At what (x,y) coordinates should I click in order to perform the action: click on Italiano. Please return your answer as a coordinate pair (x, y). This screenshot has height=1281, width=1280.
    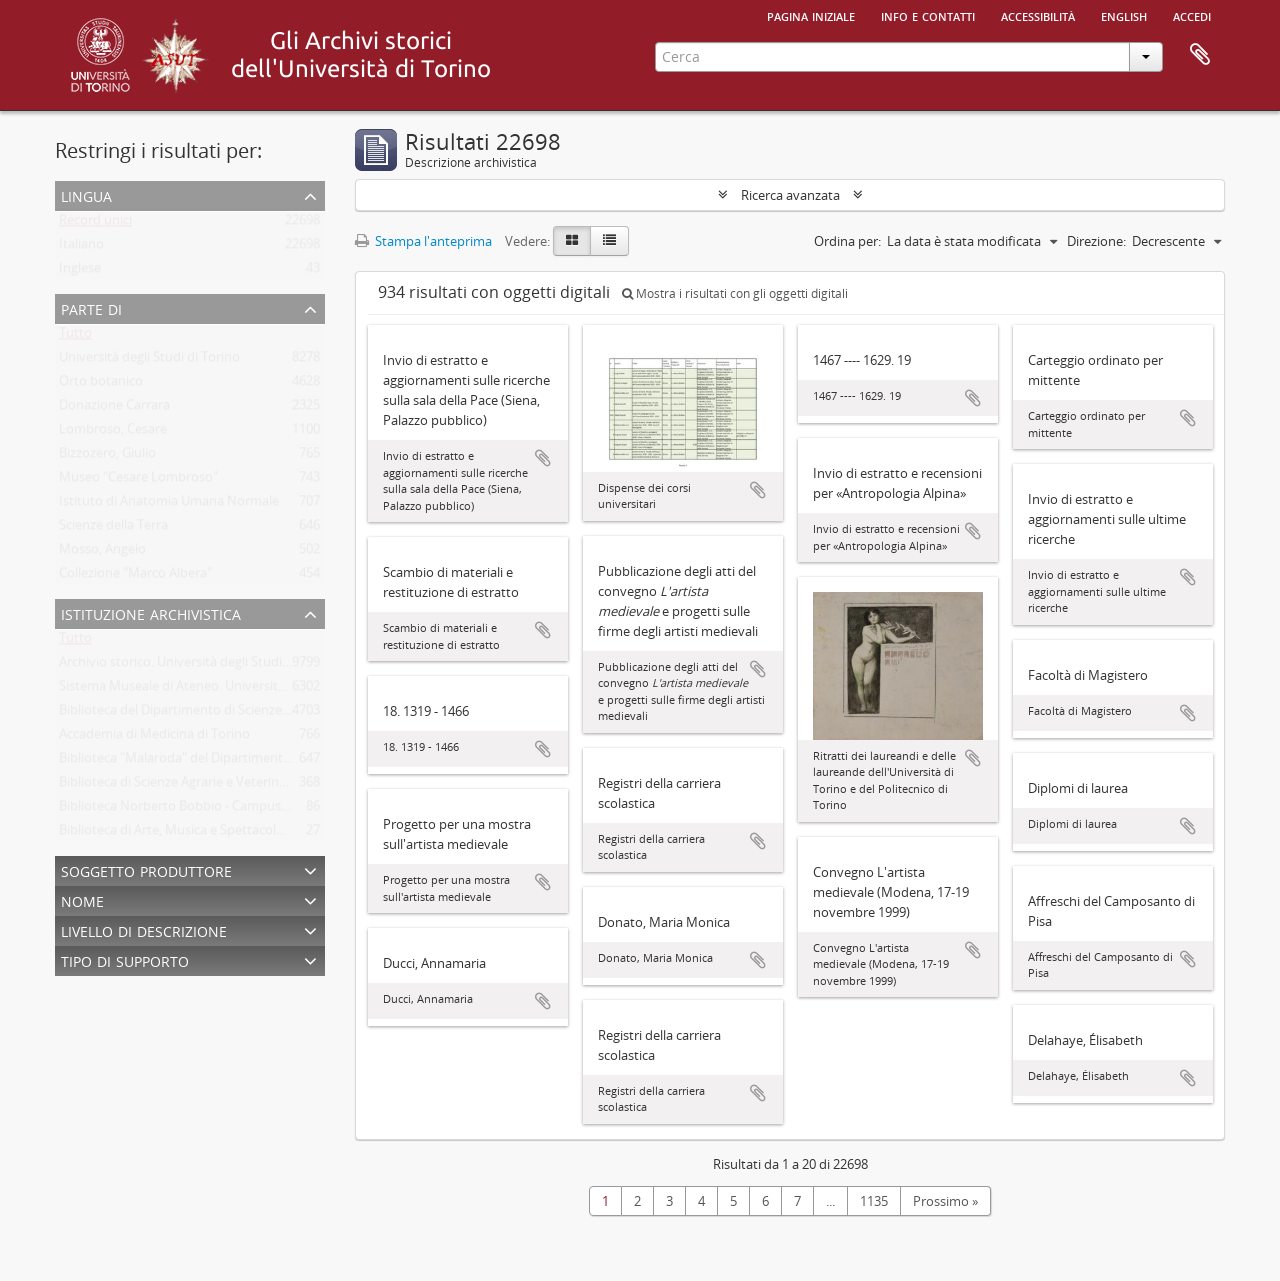
    Looking at the image, I should click on (81, 248).